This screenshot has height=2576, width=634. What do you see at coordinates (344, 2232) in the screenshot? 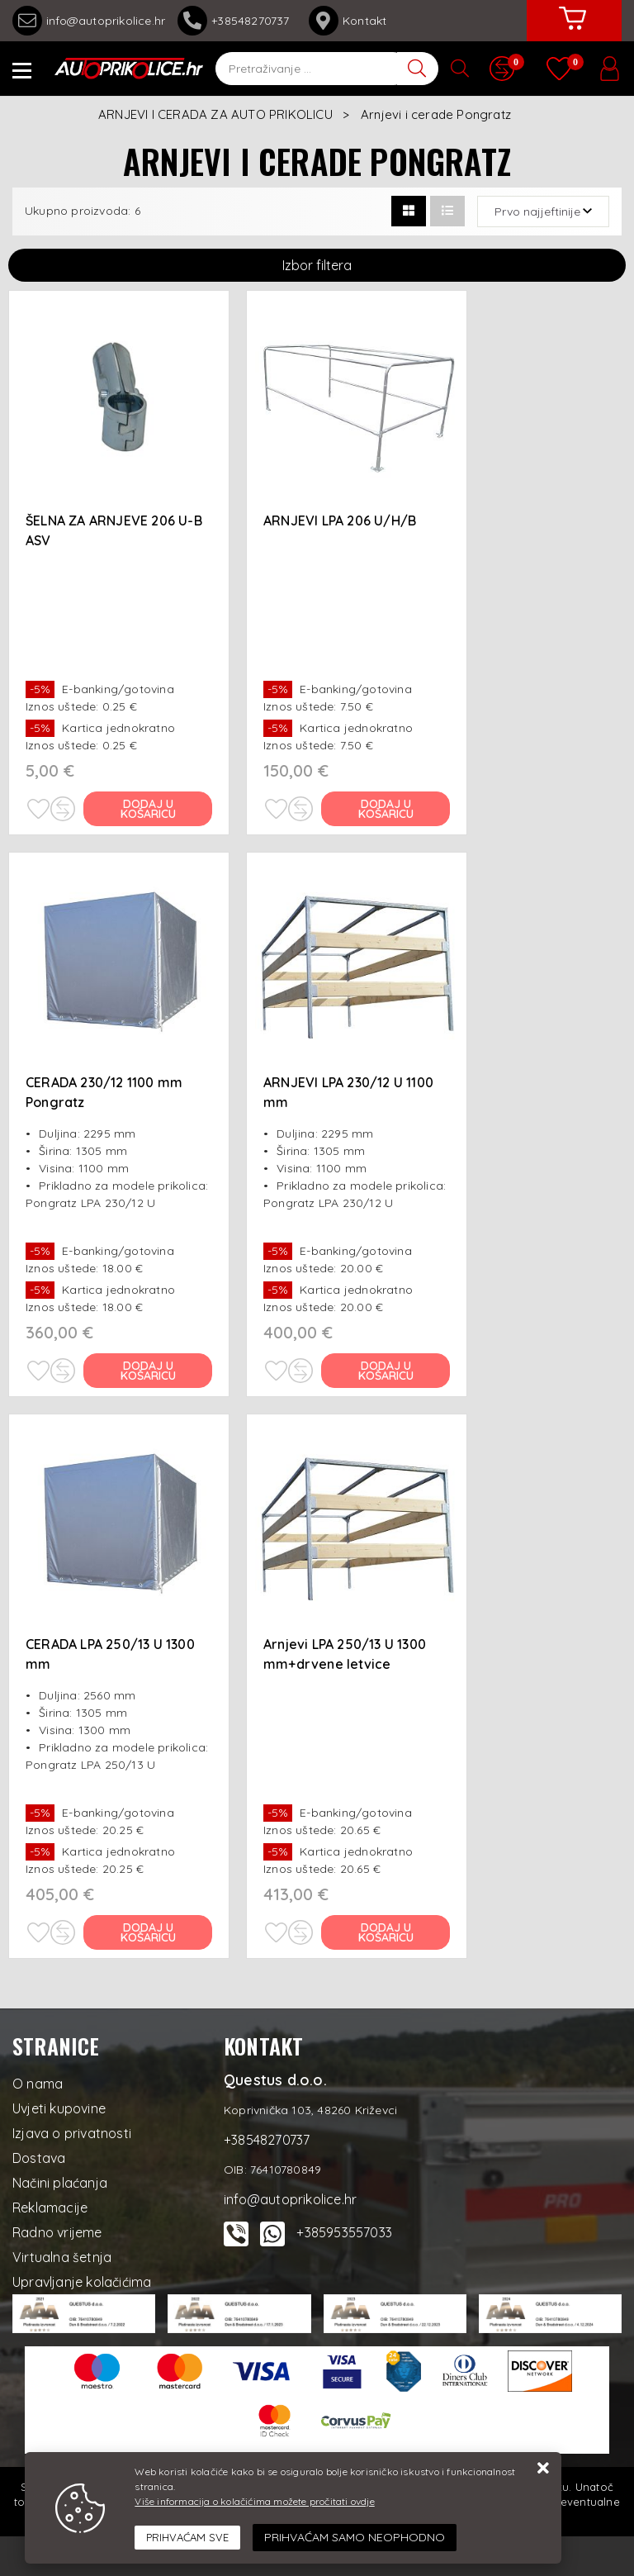
I see `+385953557033` at bounding box center [344, 2232].